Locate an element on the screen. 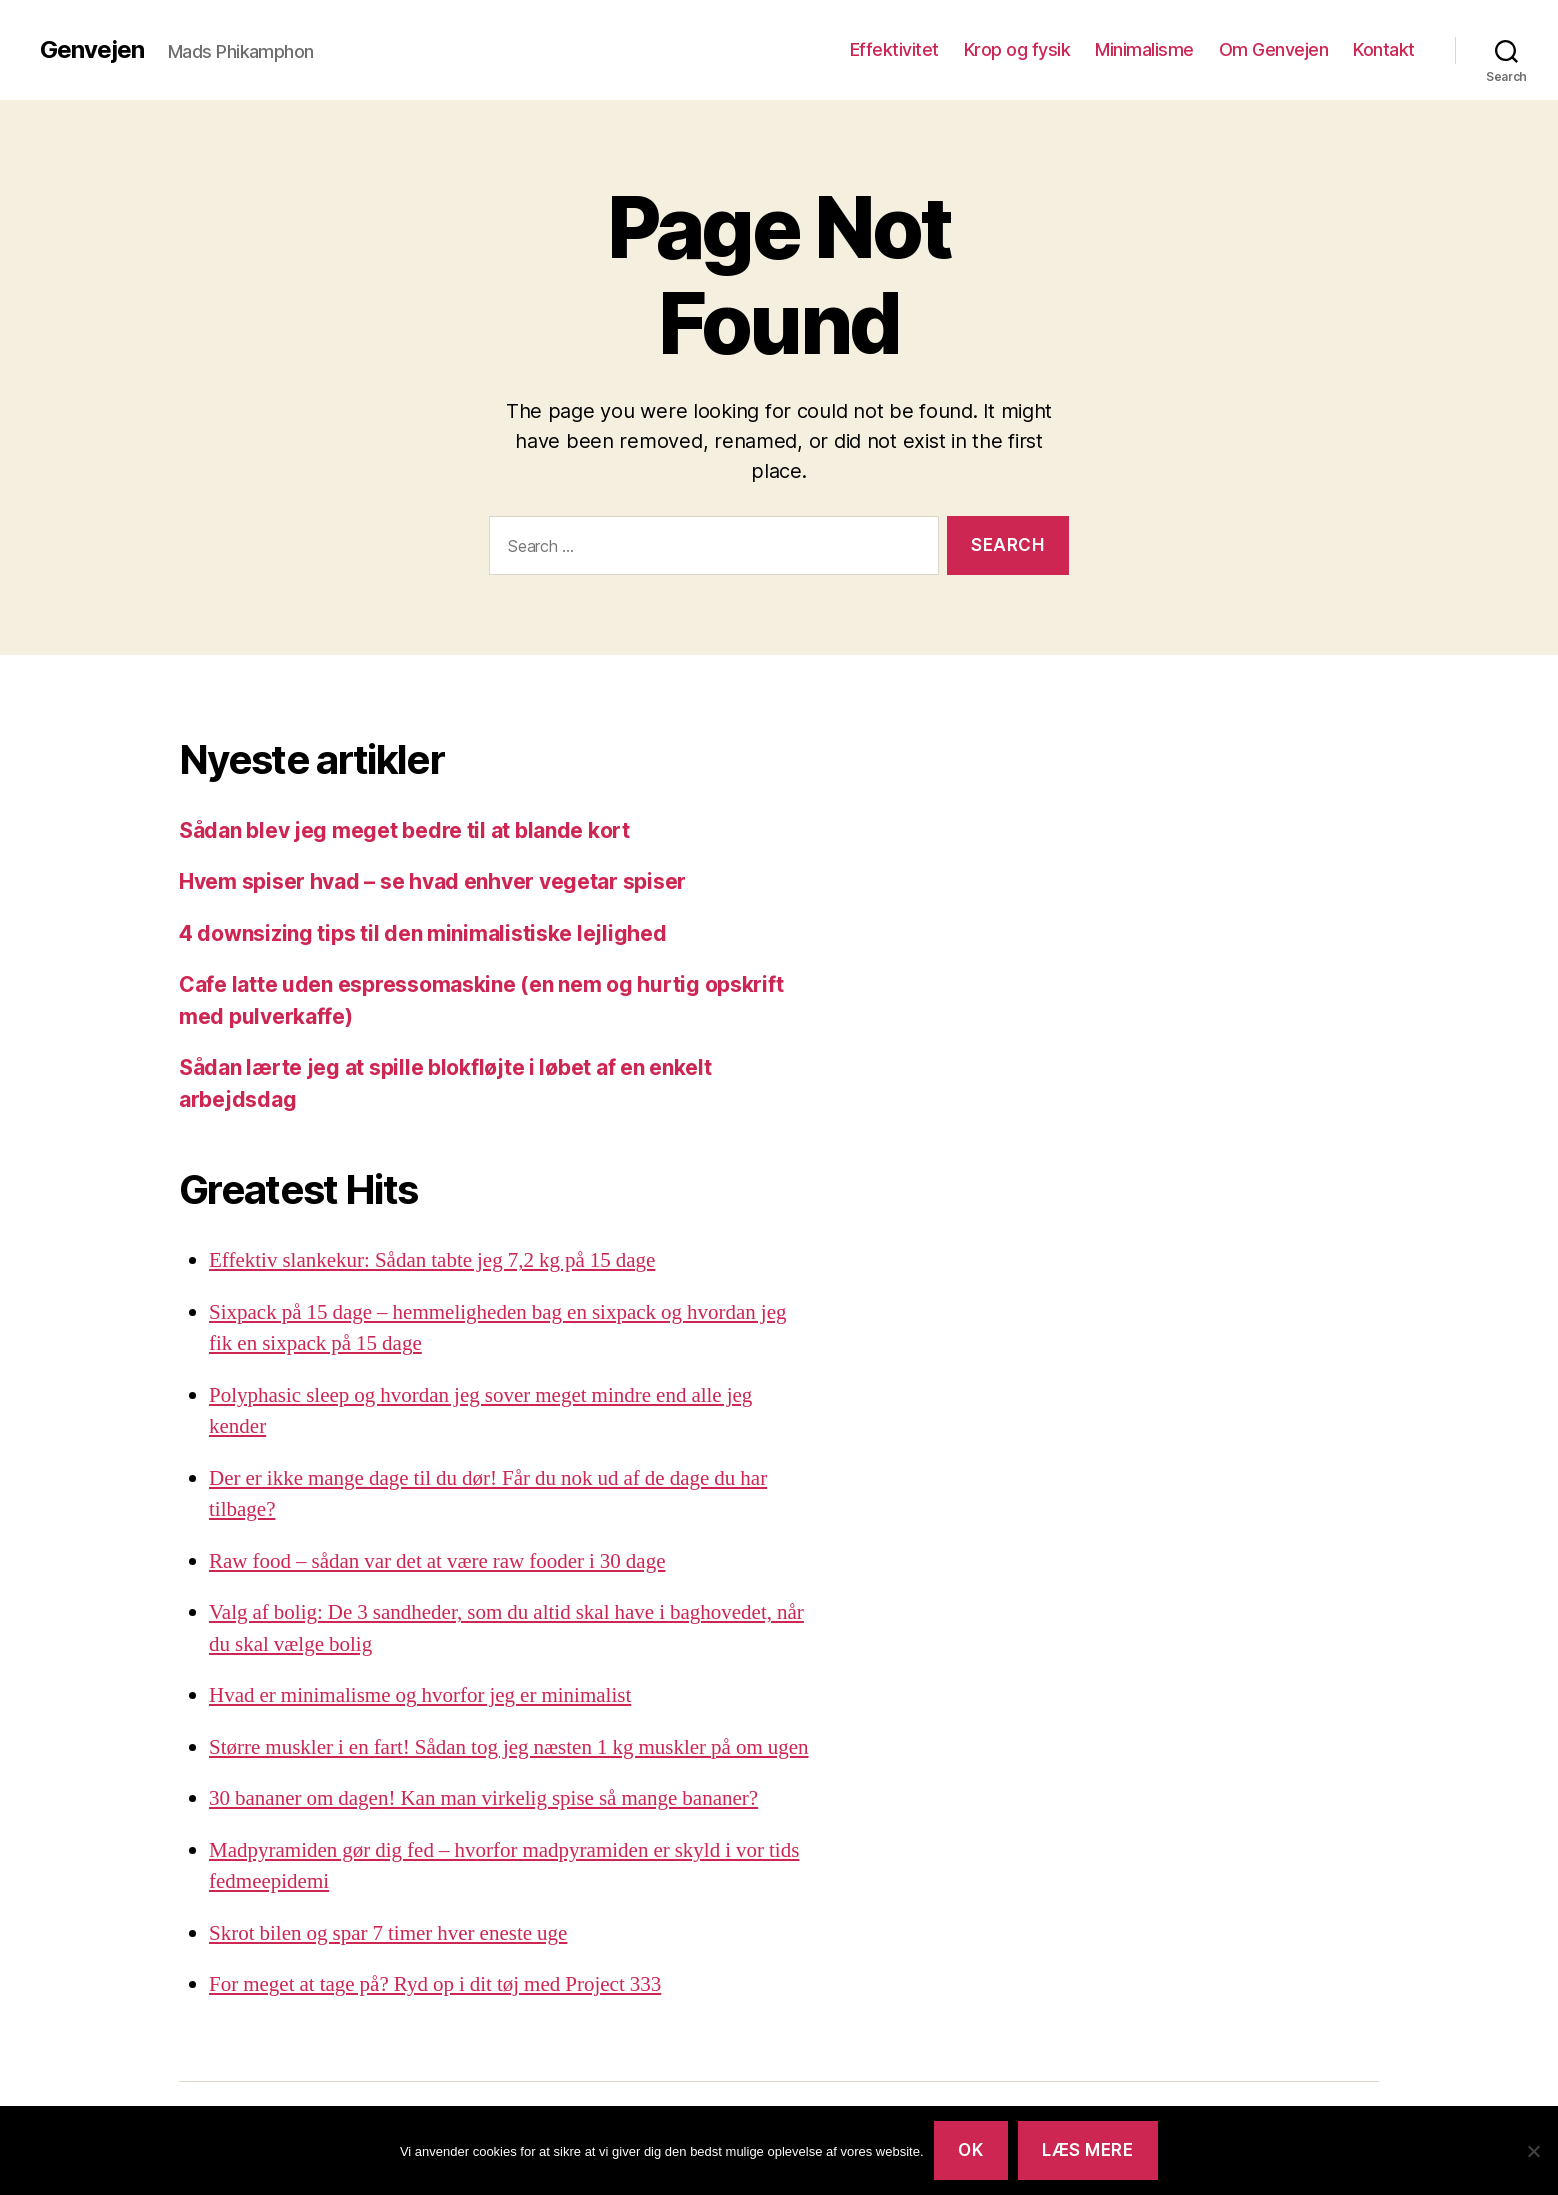 The width and height of the screenshot is (1558, 2195). 4 downsizing tips til den minimalistiske lejlighed is located at coordinates (423, 933).